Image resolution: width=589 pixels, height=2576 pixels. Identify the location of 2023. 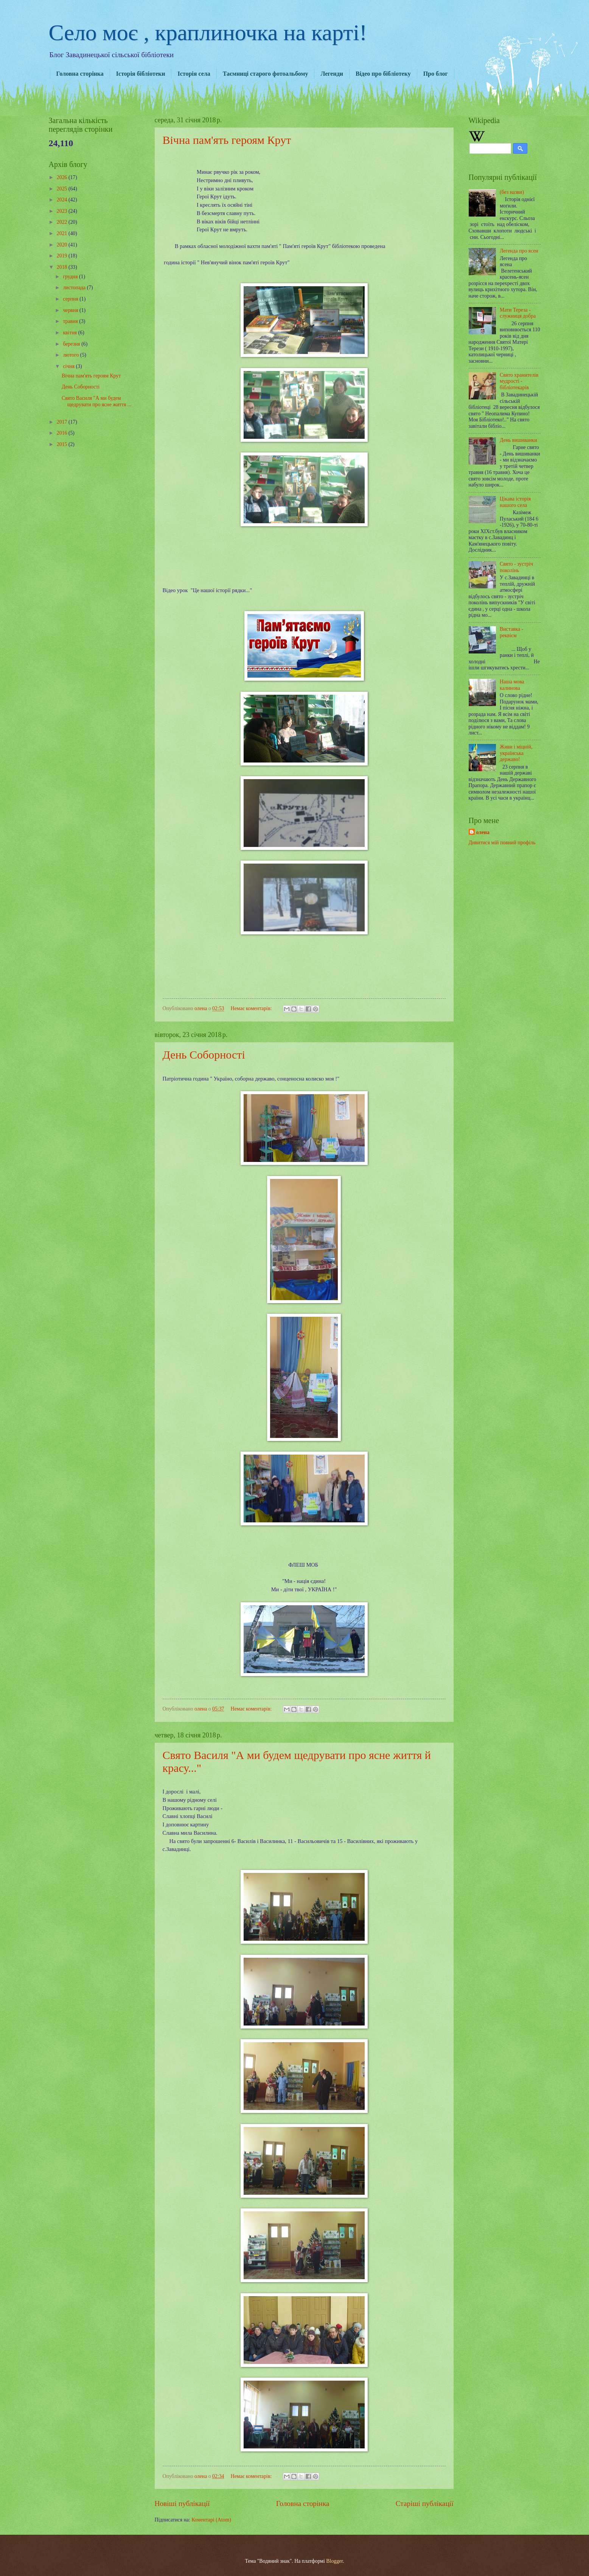
(62, 211).